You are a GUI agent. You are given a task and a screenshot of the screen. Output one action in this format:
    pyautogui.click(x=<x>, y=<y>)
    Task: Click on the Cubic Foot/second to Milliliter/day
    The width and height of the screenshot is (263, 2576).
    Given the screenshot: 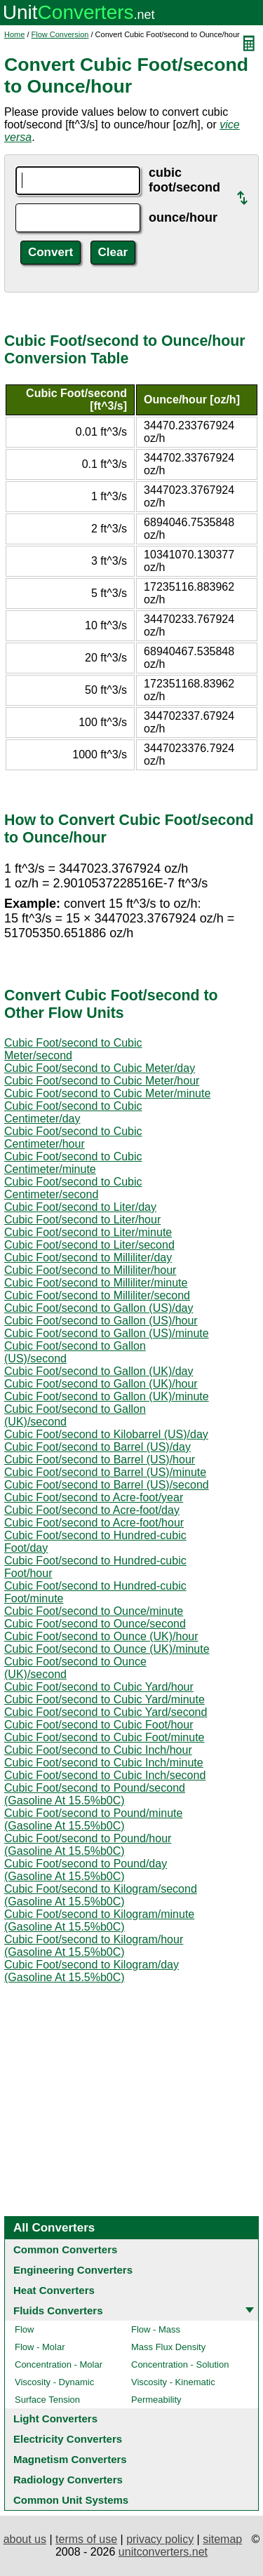 What is the action you would take?
    pyautogui.click(x=88, y=1257)
    